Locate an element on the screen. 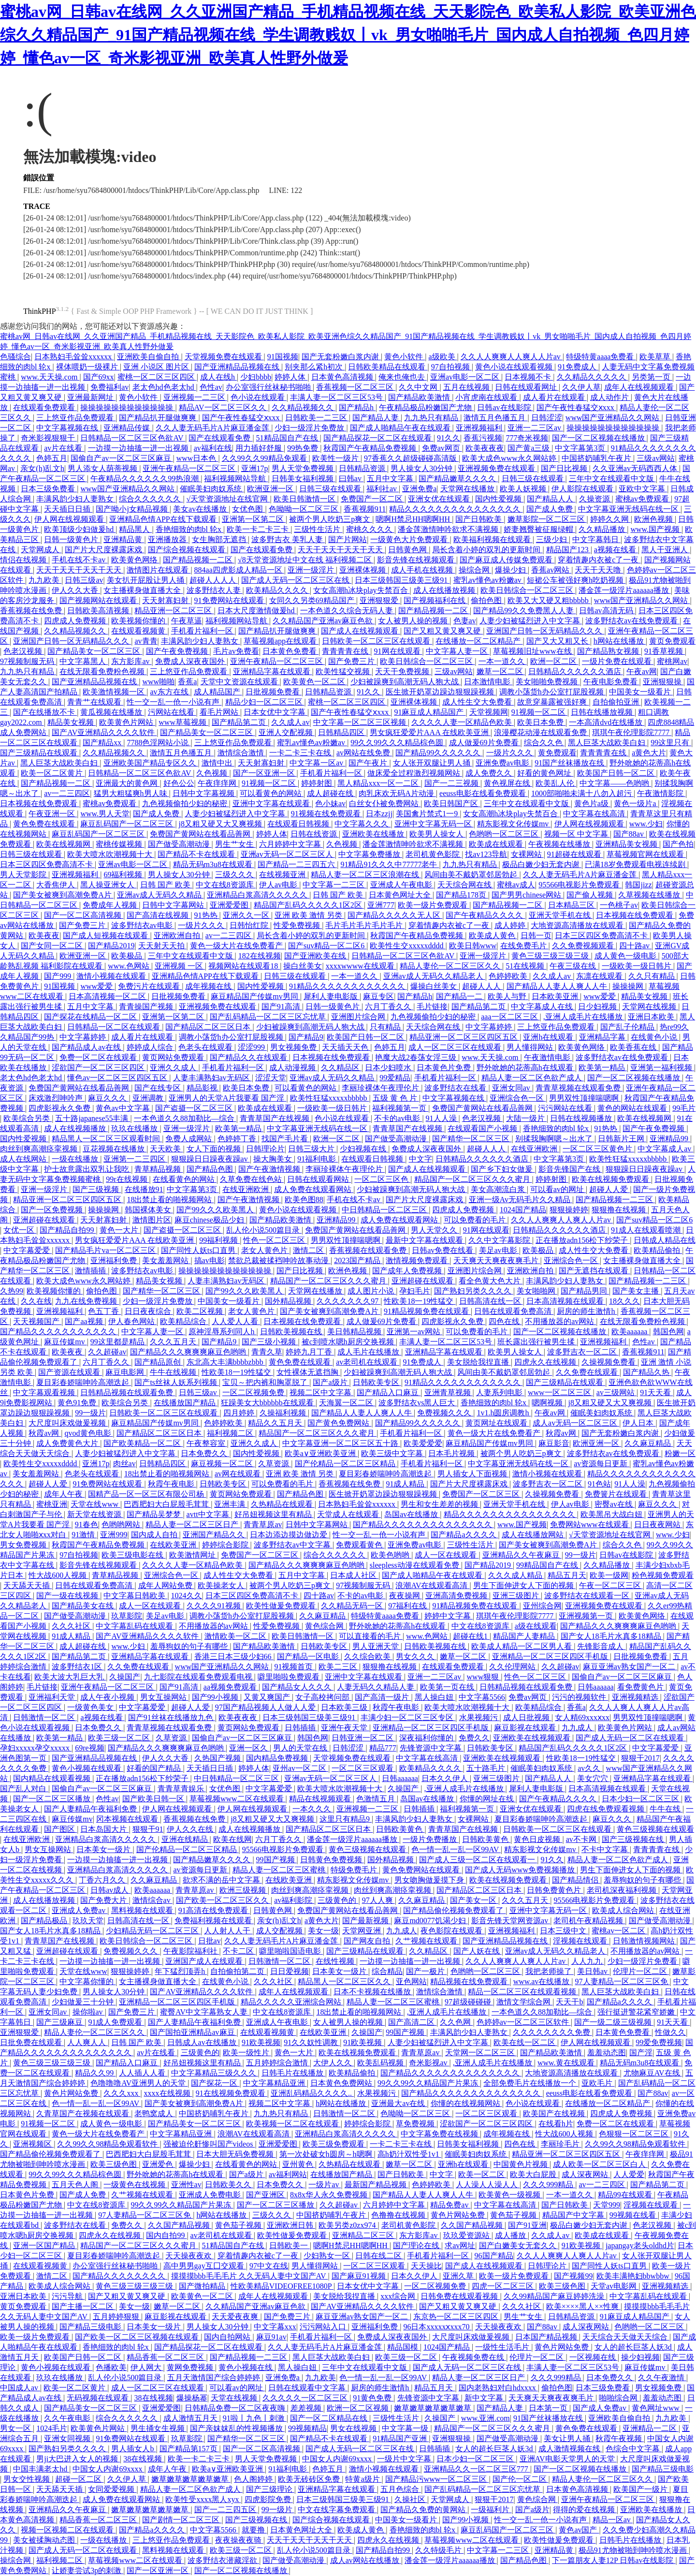 The image size is (696, 2576). 噼里啪啦免费观看 is located at coordinates (289, 1677).